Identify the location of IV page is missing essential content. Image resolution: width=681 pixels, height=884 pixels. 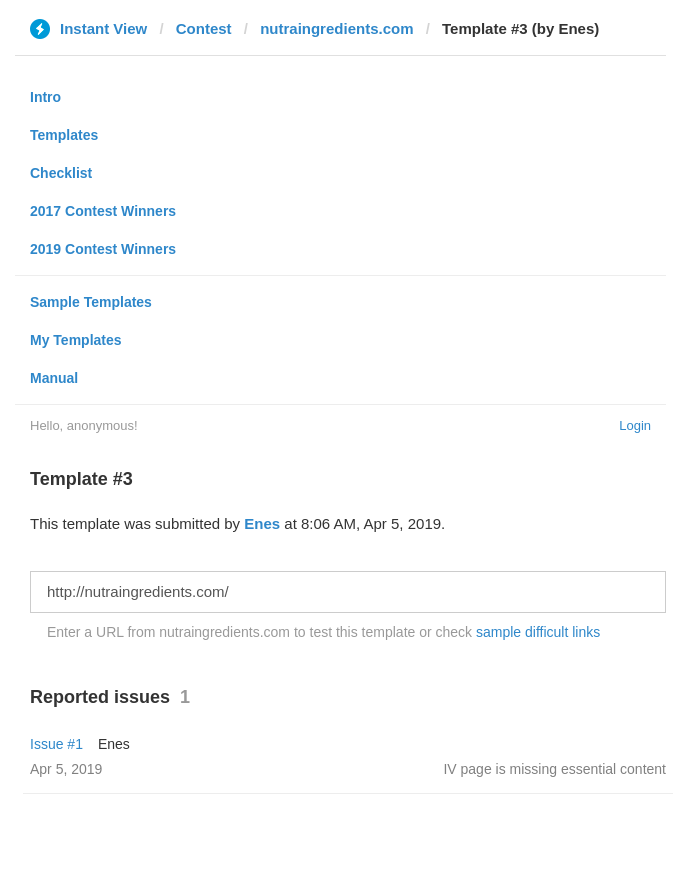
(554, 769).